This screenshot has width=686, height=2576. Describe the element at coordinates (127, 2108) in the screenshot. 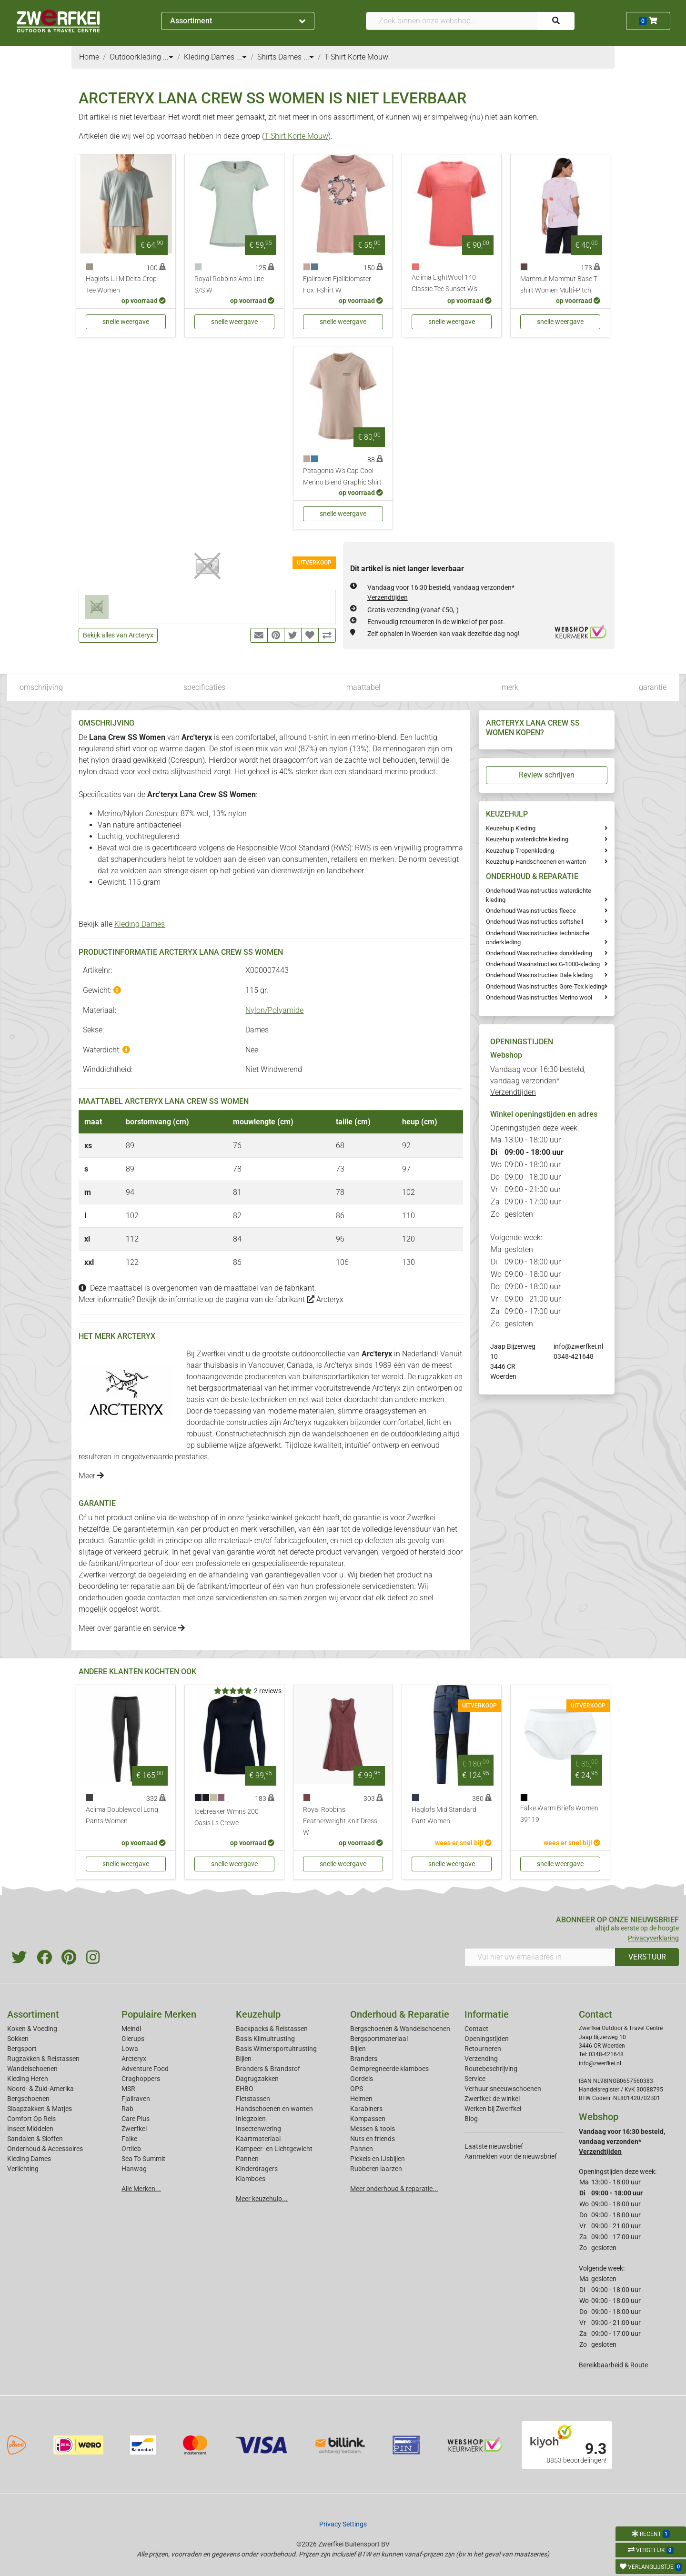

I see `Rab` at that location.